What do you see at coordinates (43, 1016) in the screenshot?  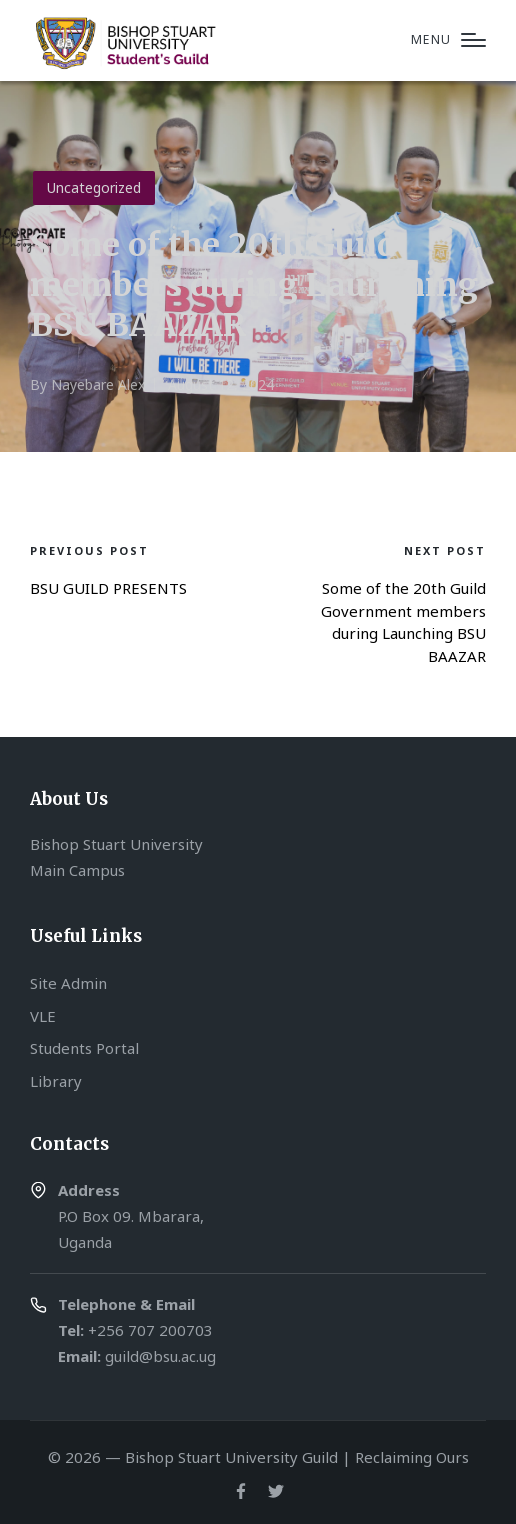 I see `VLE` at bounding box center [43, 1016].